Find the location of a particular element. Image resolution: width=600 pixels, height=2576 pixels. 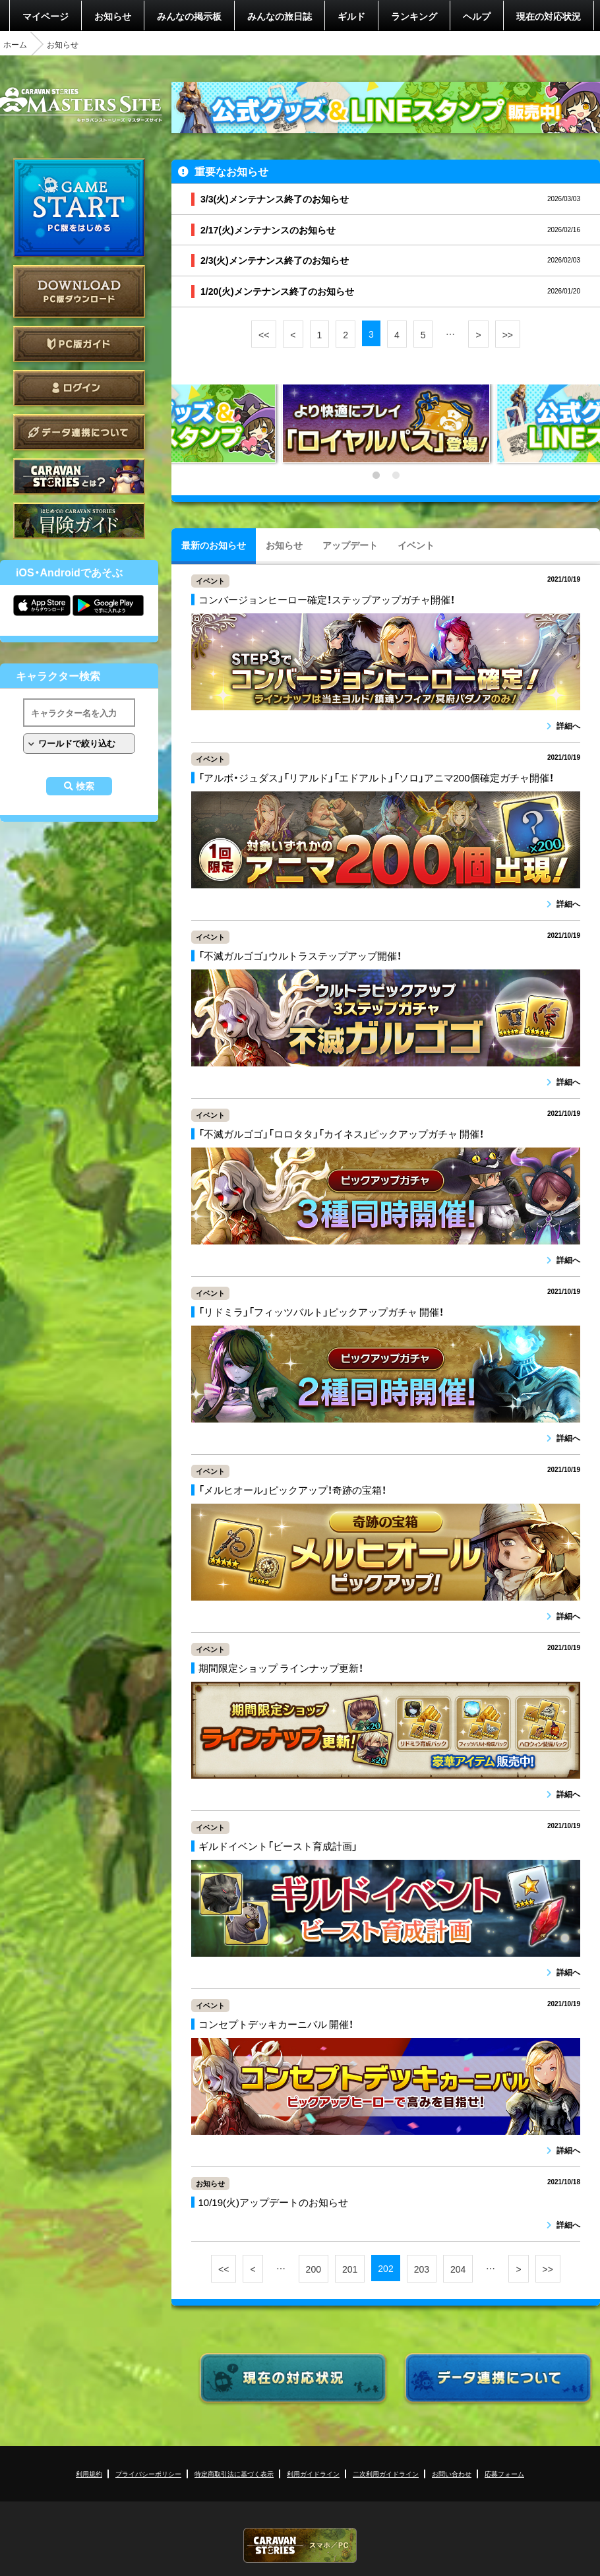

>> is located at coordinates (507, 334).